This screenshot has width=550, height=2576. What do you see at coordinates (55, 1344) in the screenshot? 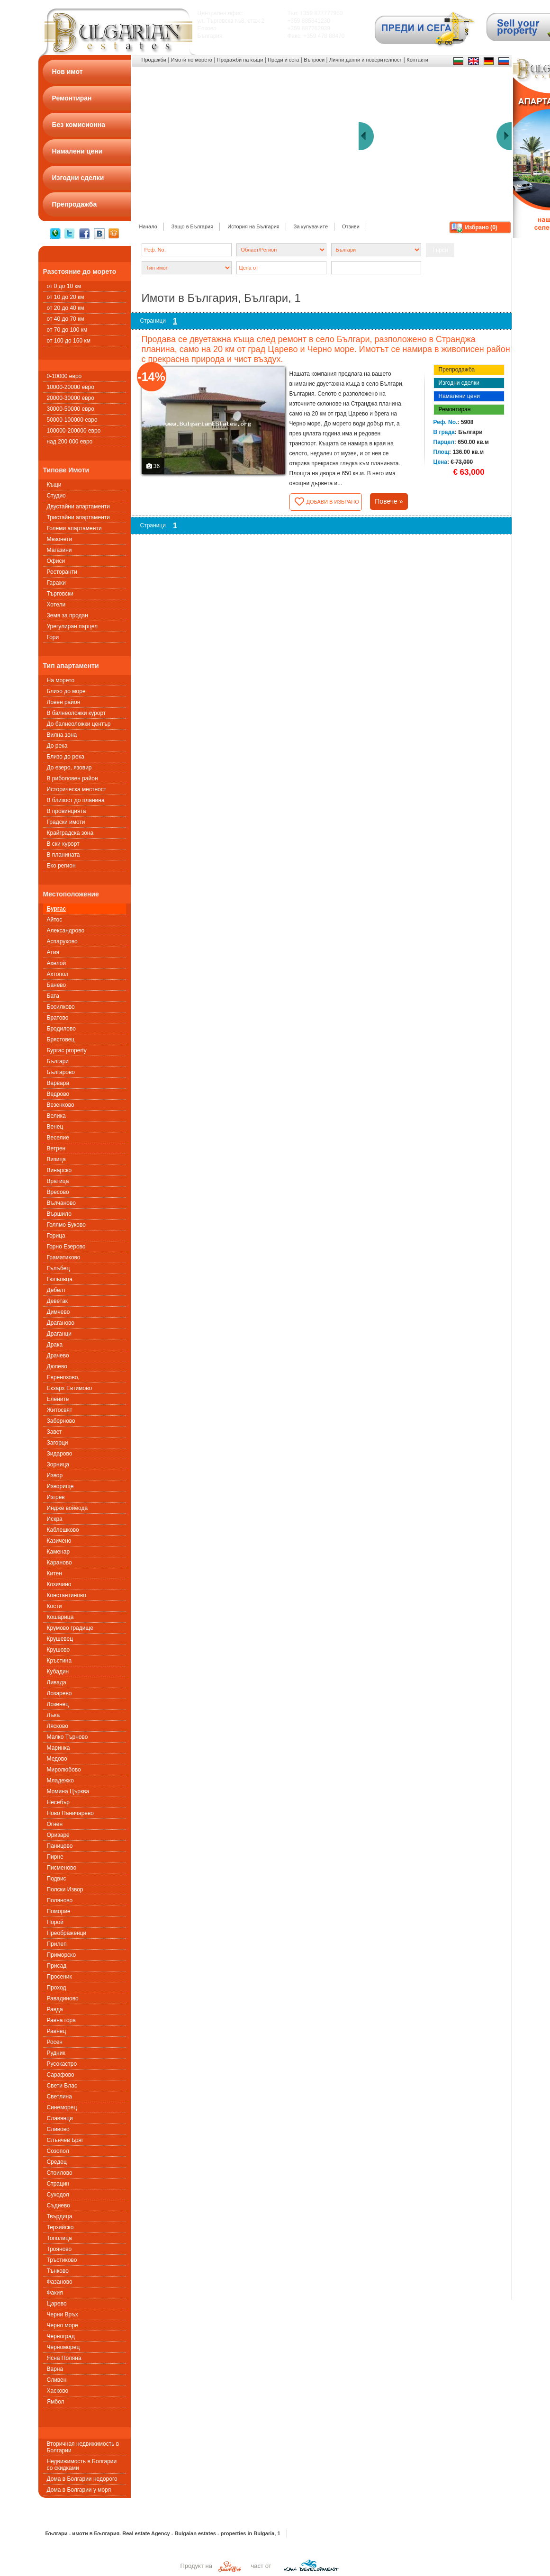
I see `Драка` at bounding box center [55, 1344].